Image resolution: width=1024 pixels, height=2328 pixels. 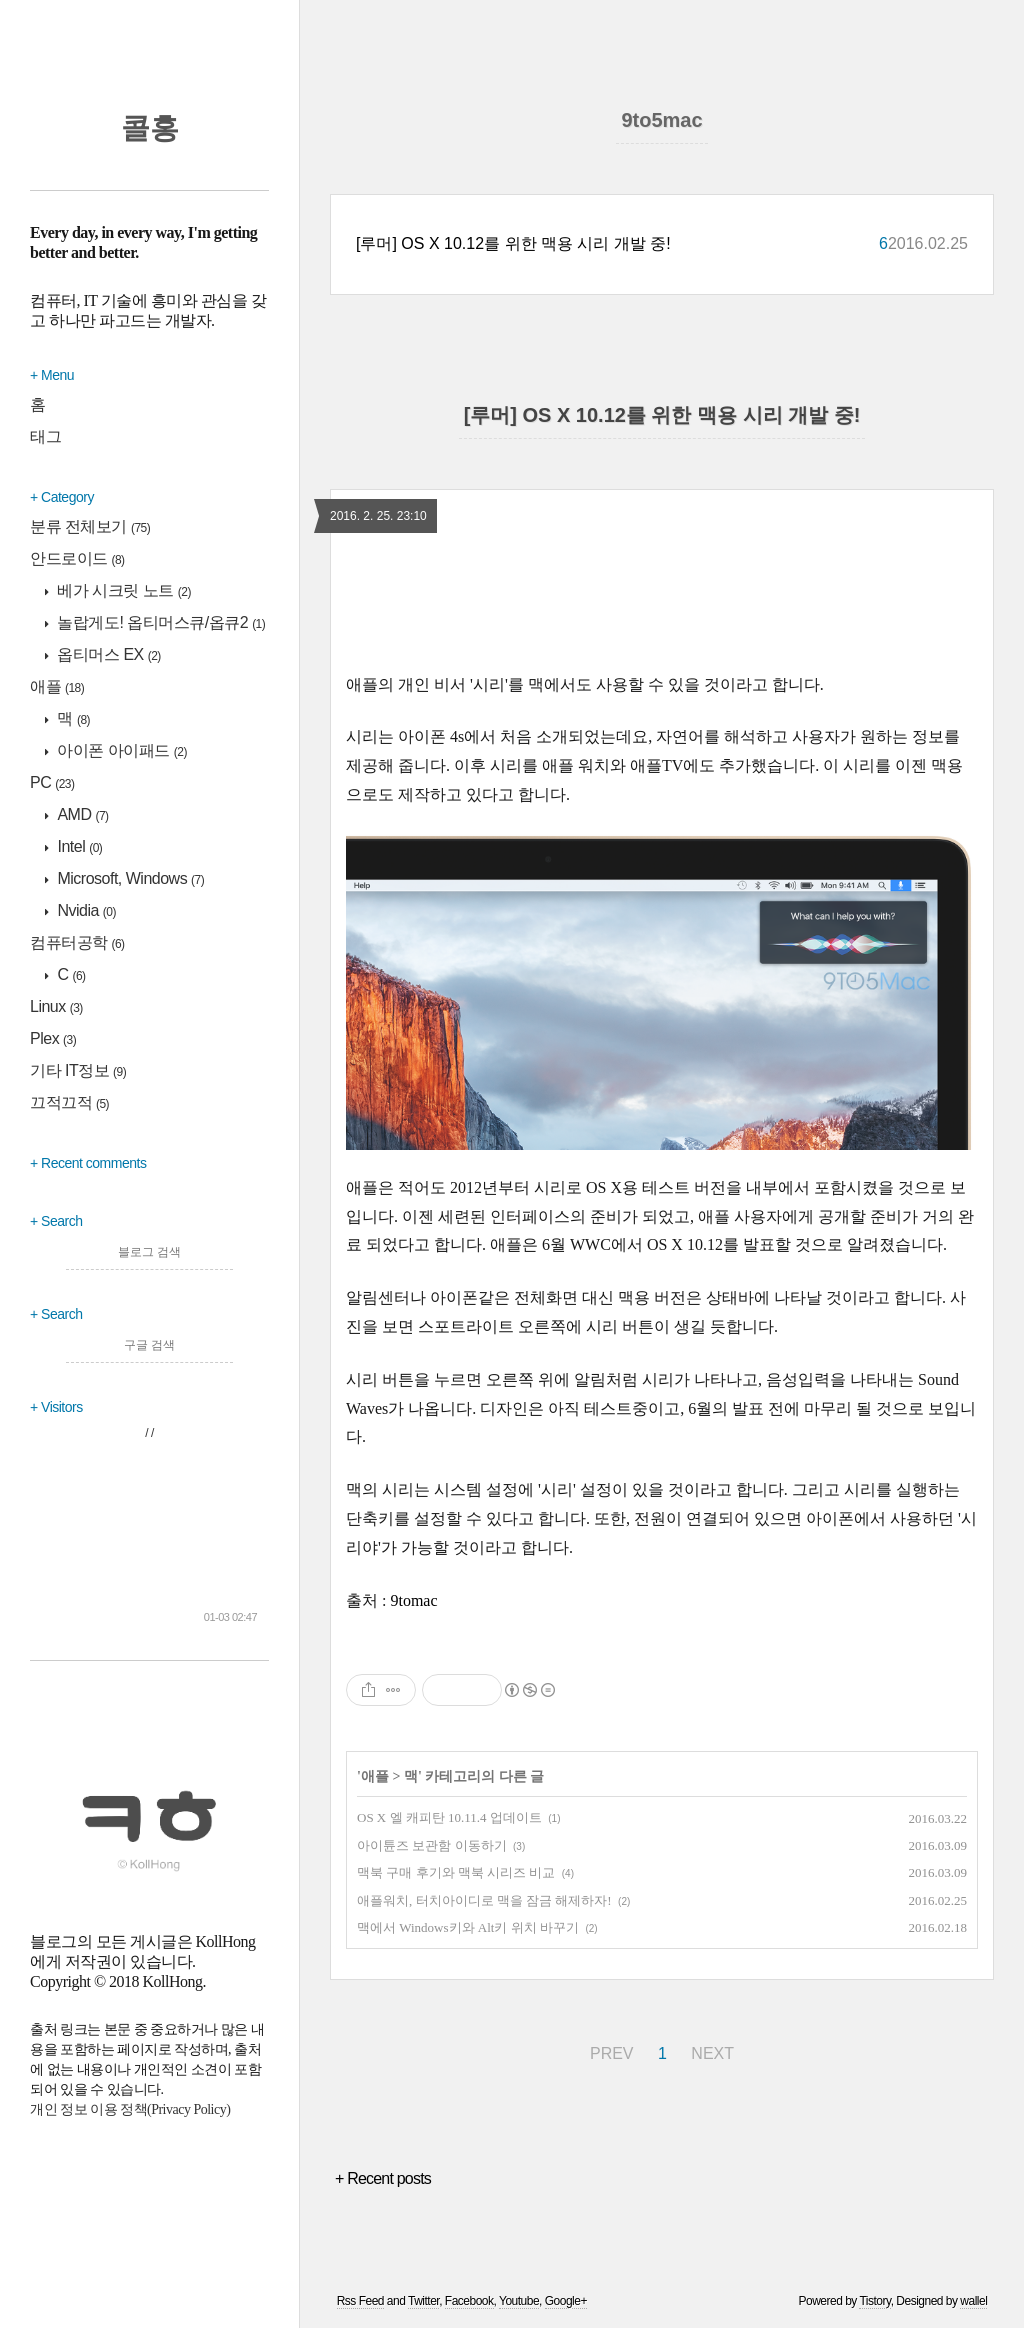 I want to click on Nvidia, so click(x=85, y=910).